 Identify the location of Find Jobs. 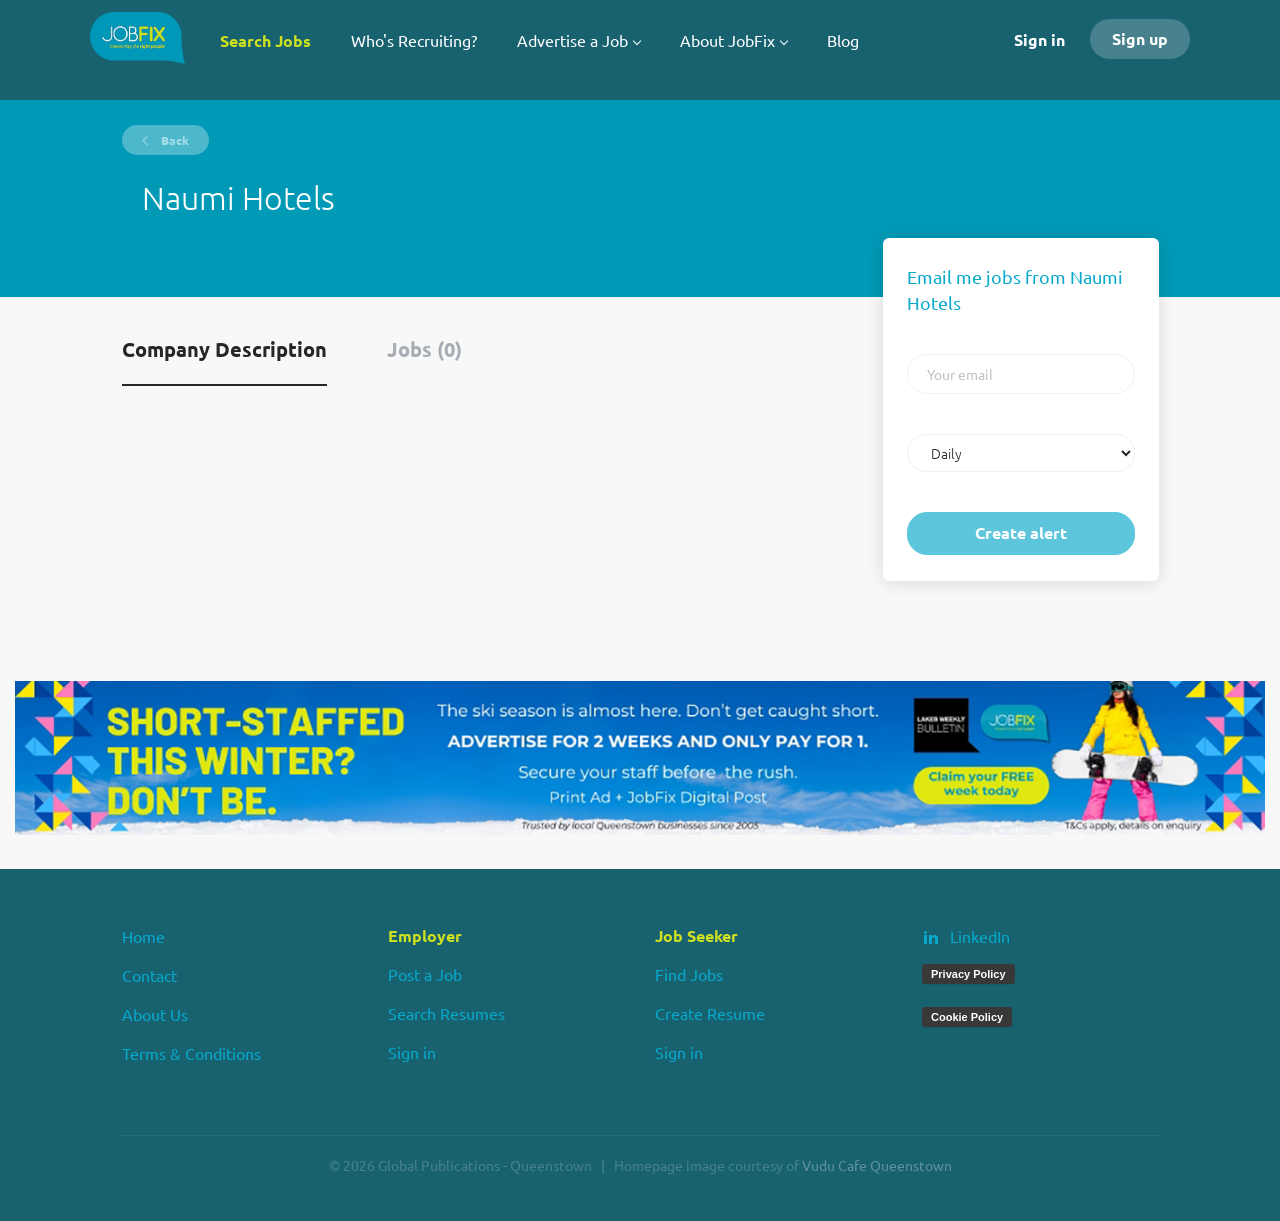
(689, 974).